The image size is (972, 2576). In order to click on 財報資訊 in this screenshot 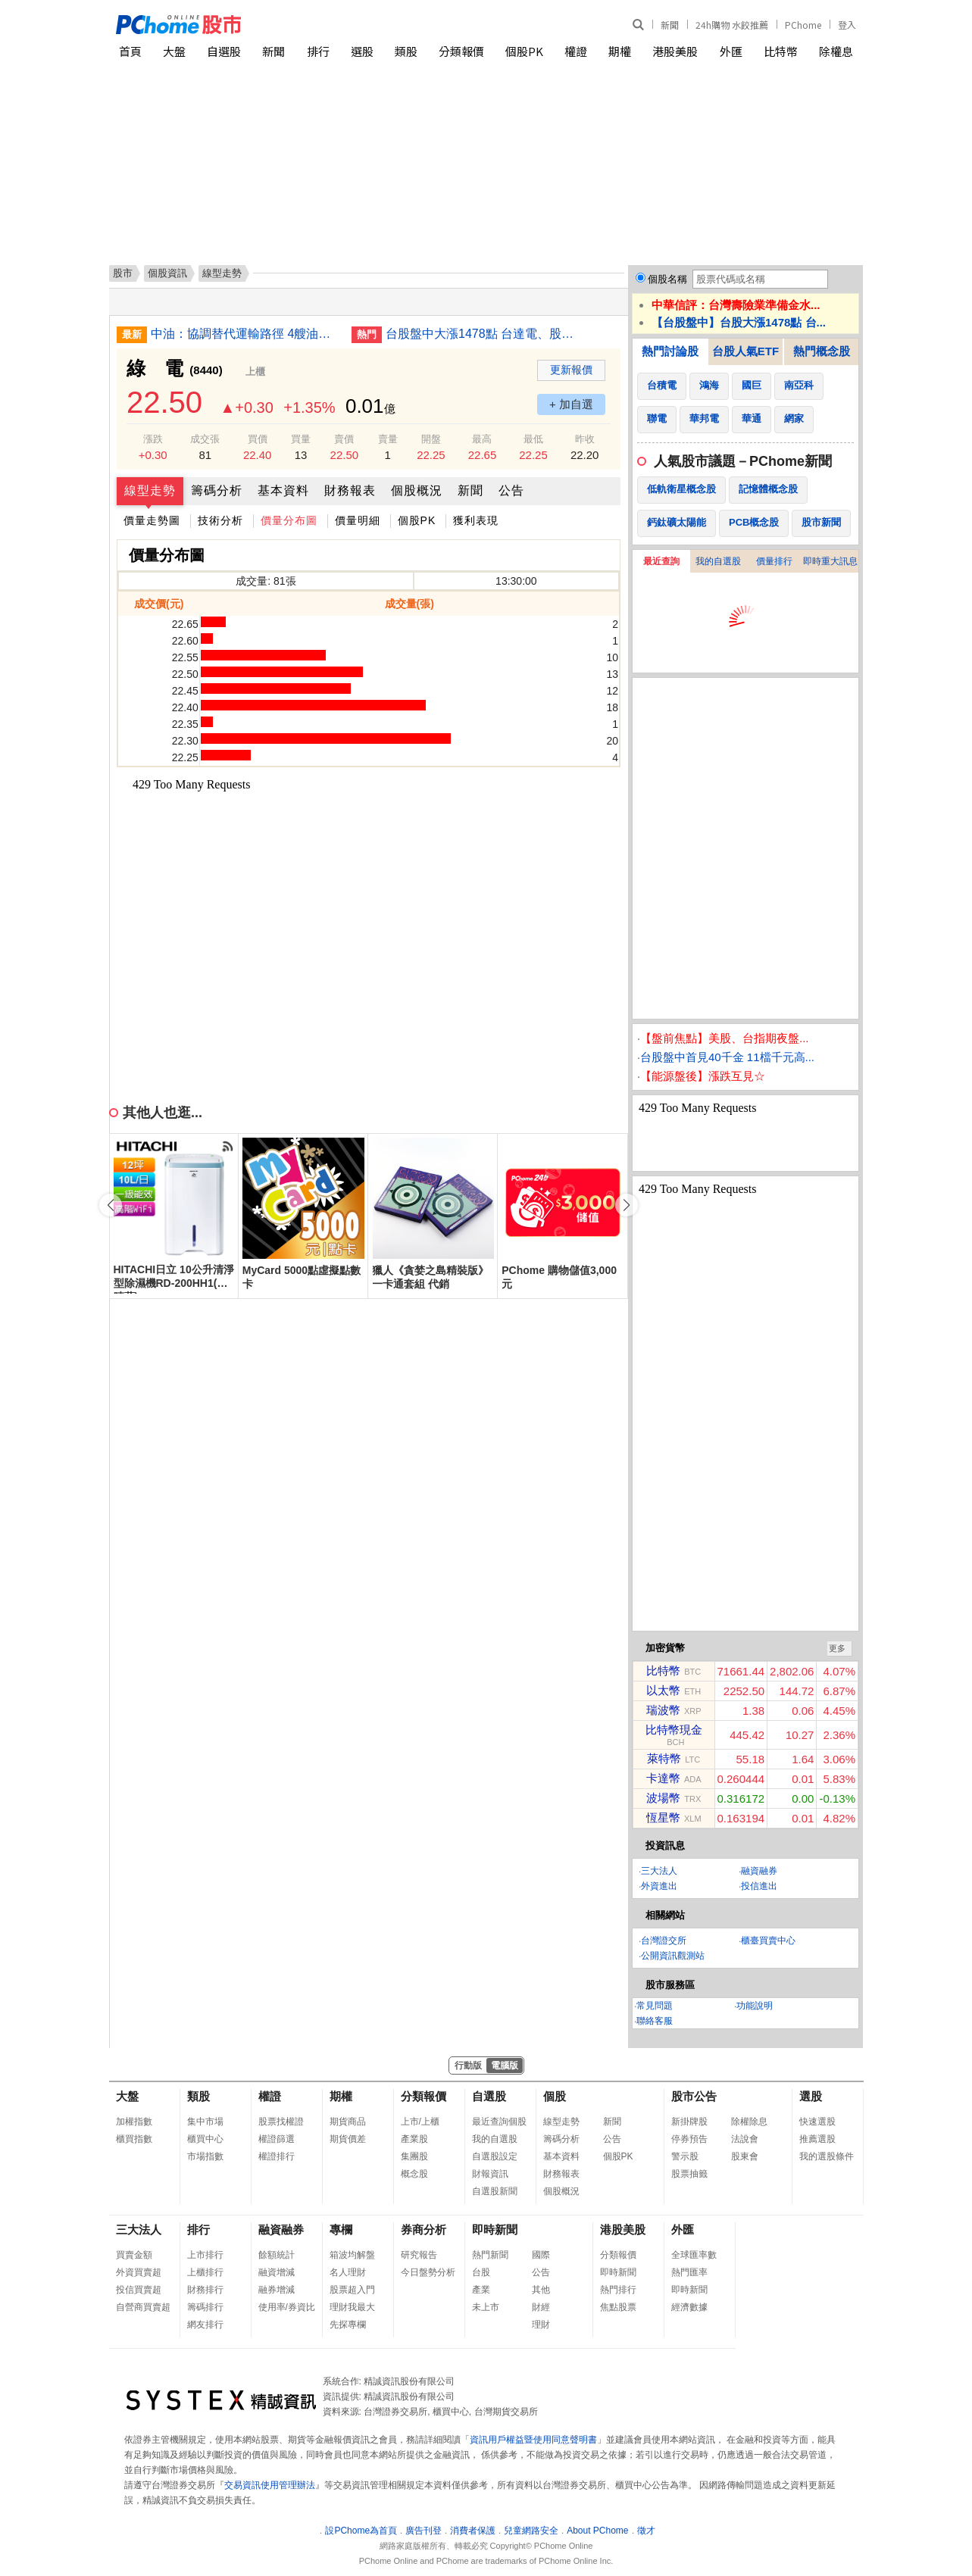, I will do `click(490, 2174)`.